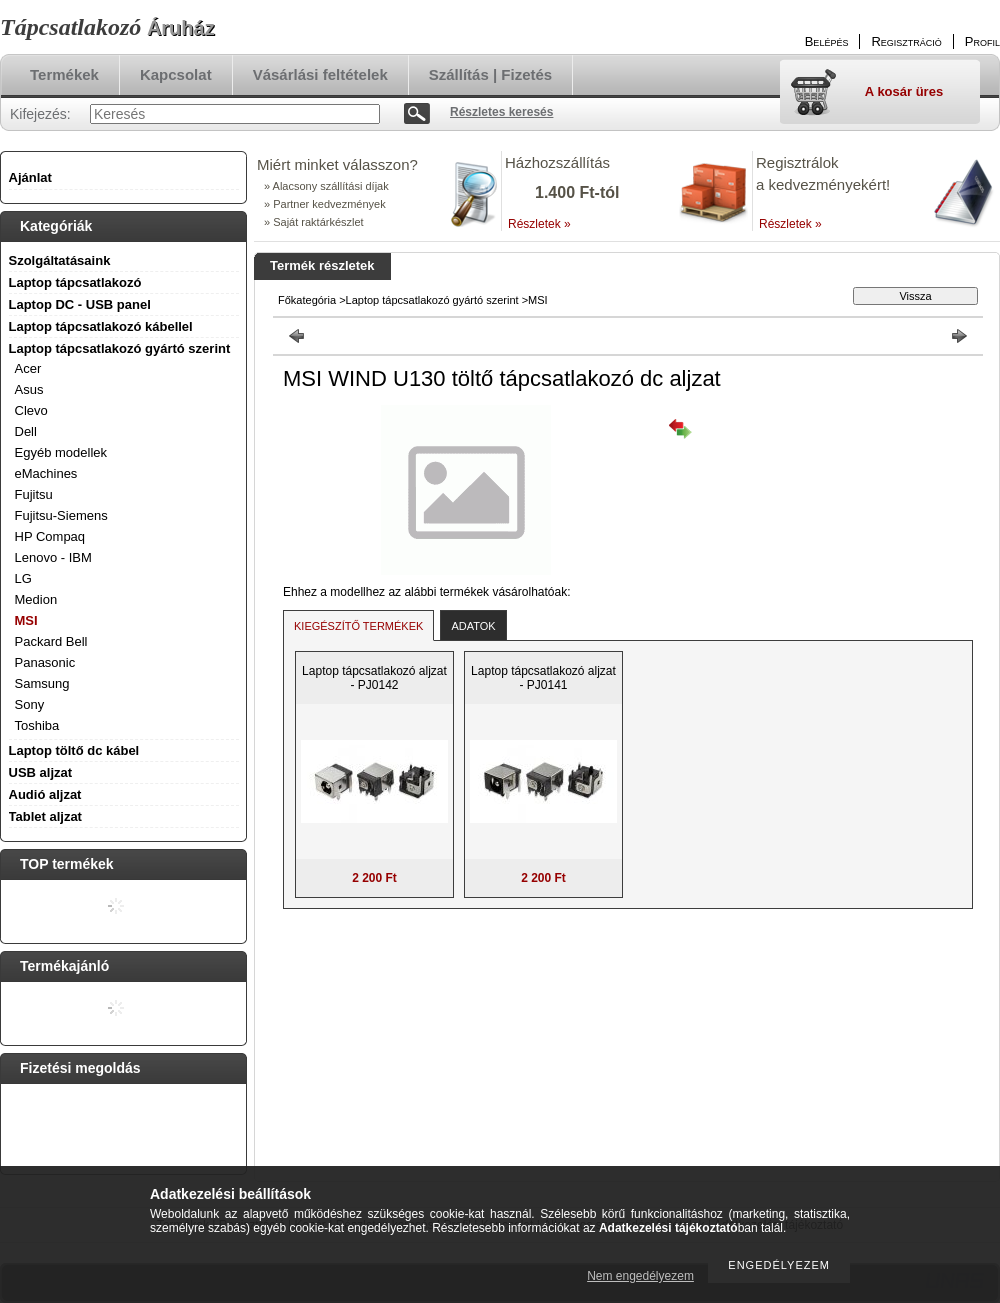  I want to click on MSI, so click(26, 620).